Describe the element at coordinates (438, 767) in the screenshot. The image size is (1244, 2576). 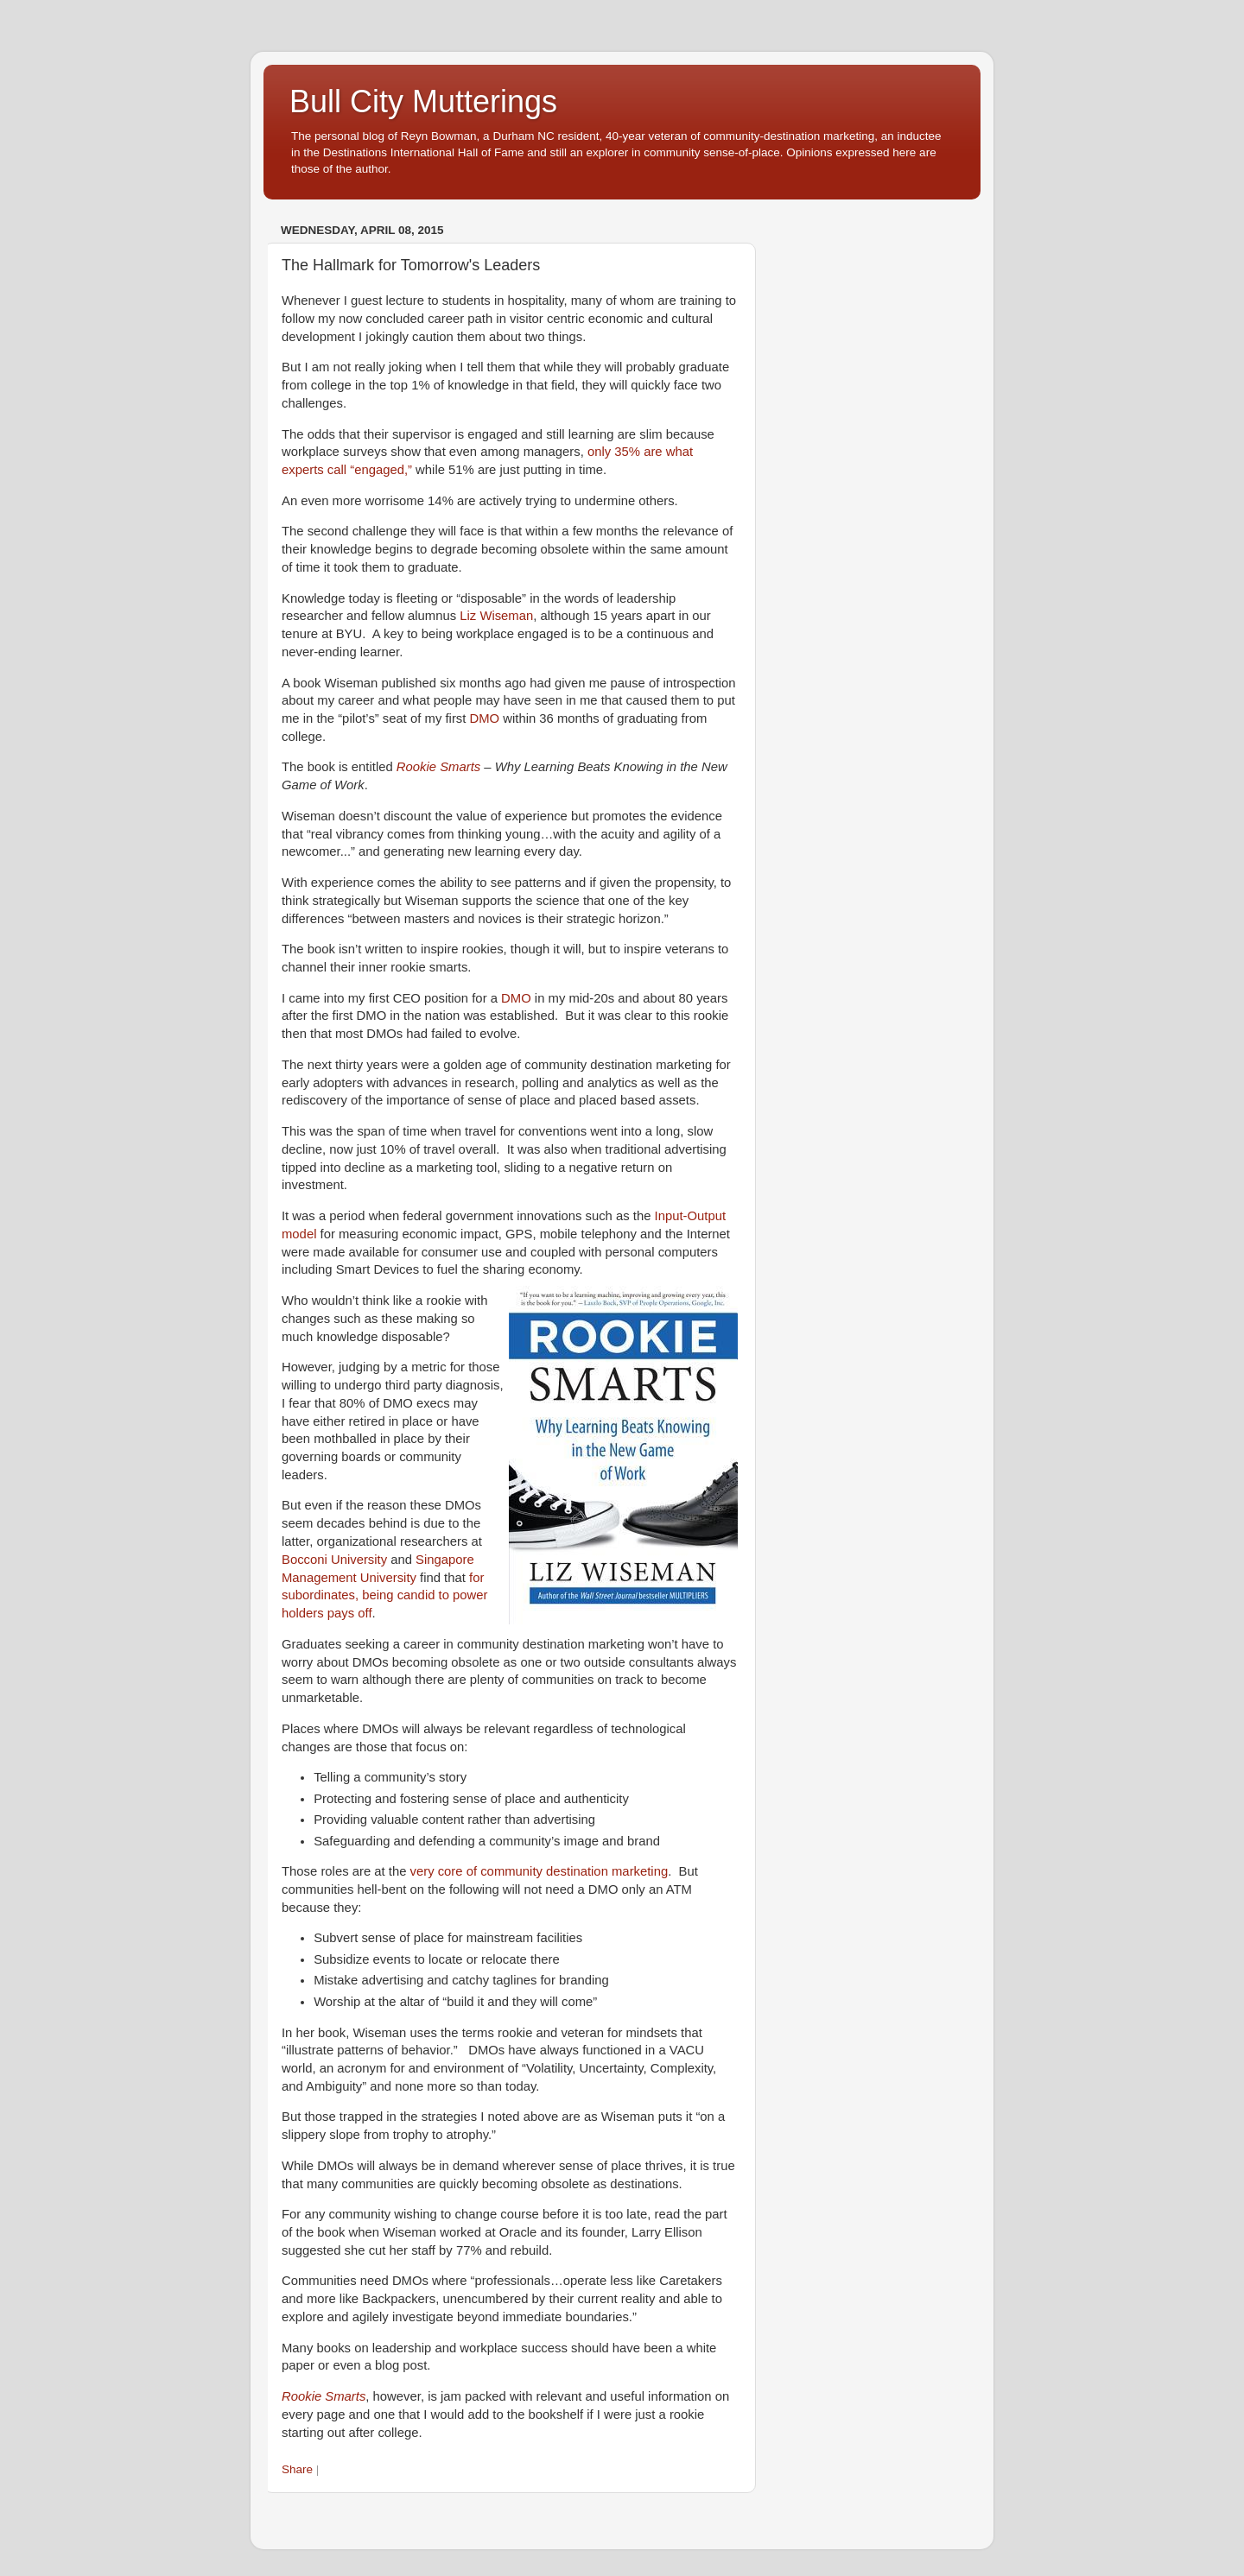
I see `Rookie Smarts` at that location.